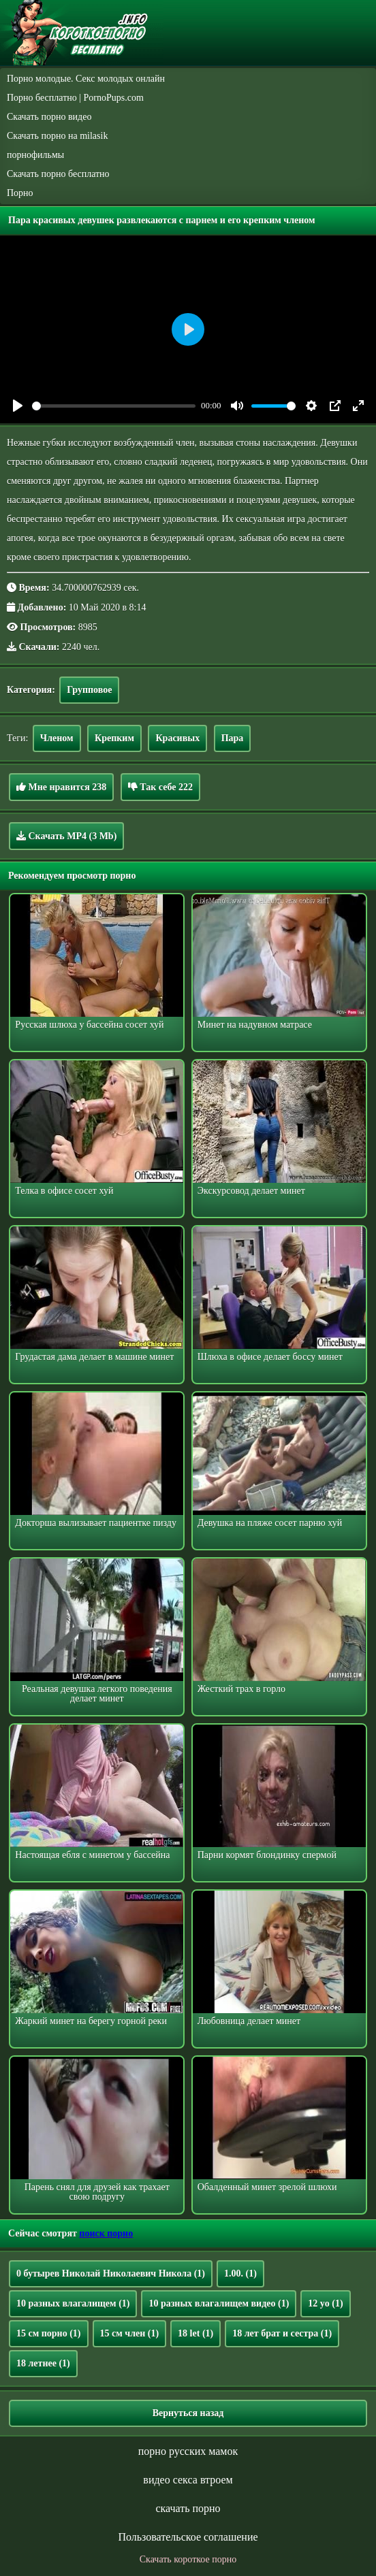 The image size is (376, 2576). What do you see at coordinates (106, 2233) in the screenshot?
I see `поиск порно` at bounding box center [106, 2233].